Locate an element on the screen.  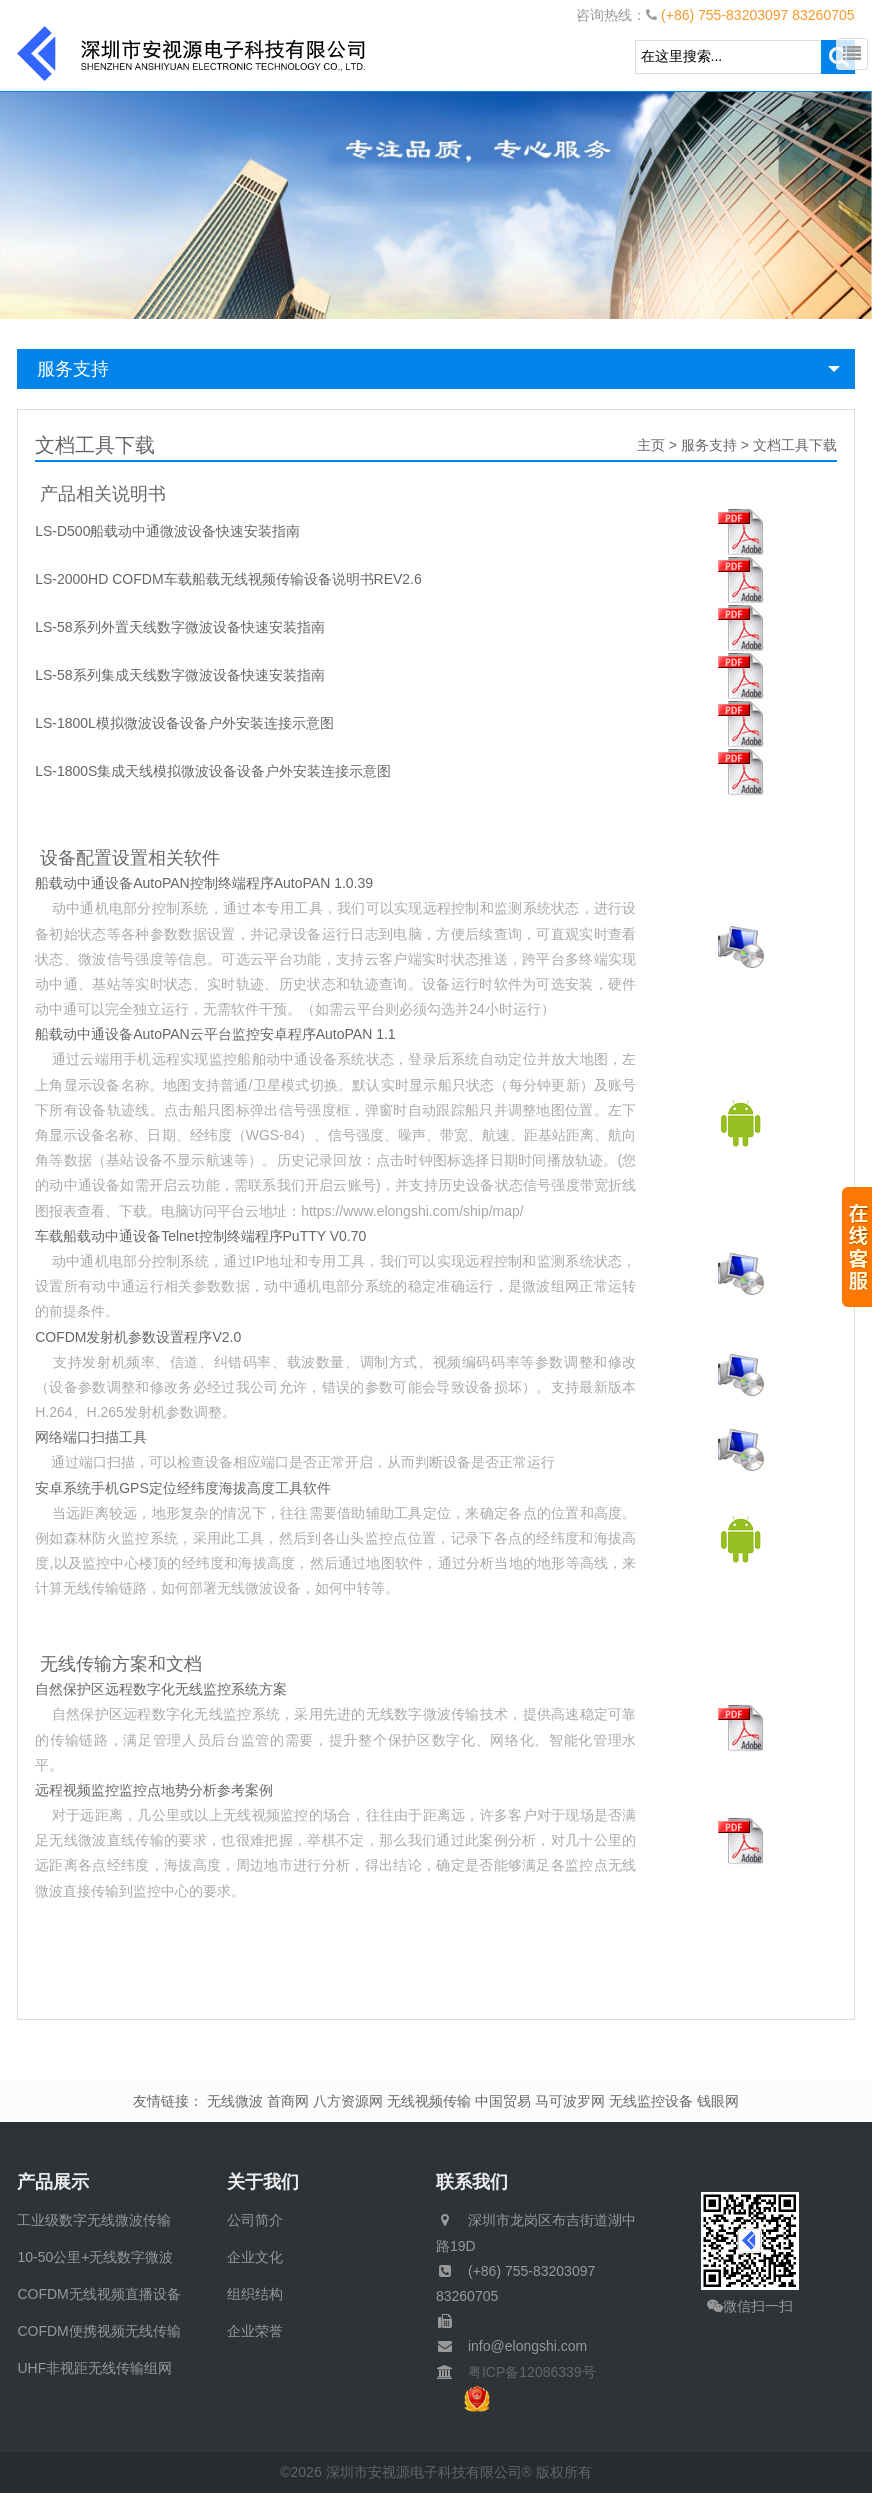
中国贸易 is located at coordinates (503, 2101).